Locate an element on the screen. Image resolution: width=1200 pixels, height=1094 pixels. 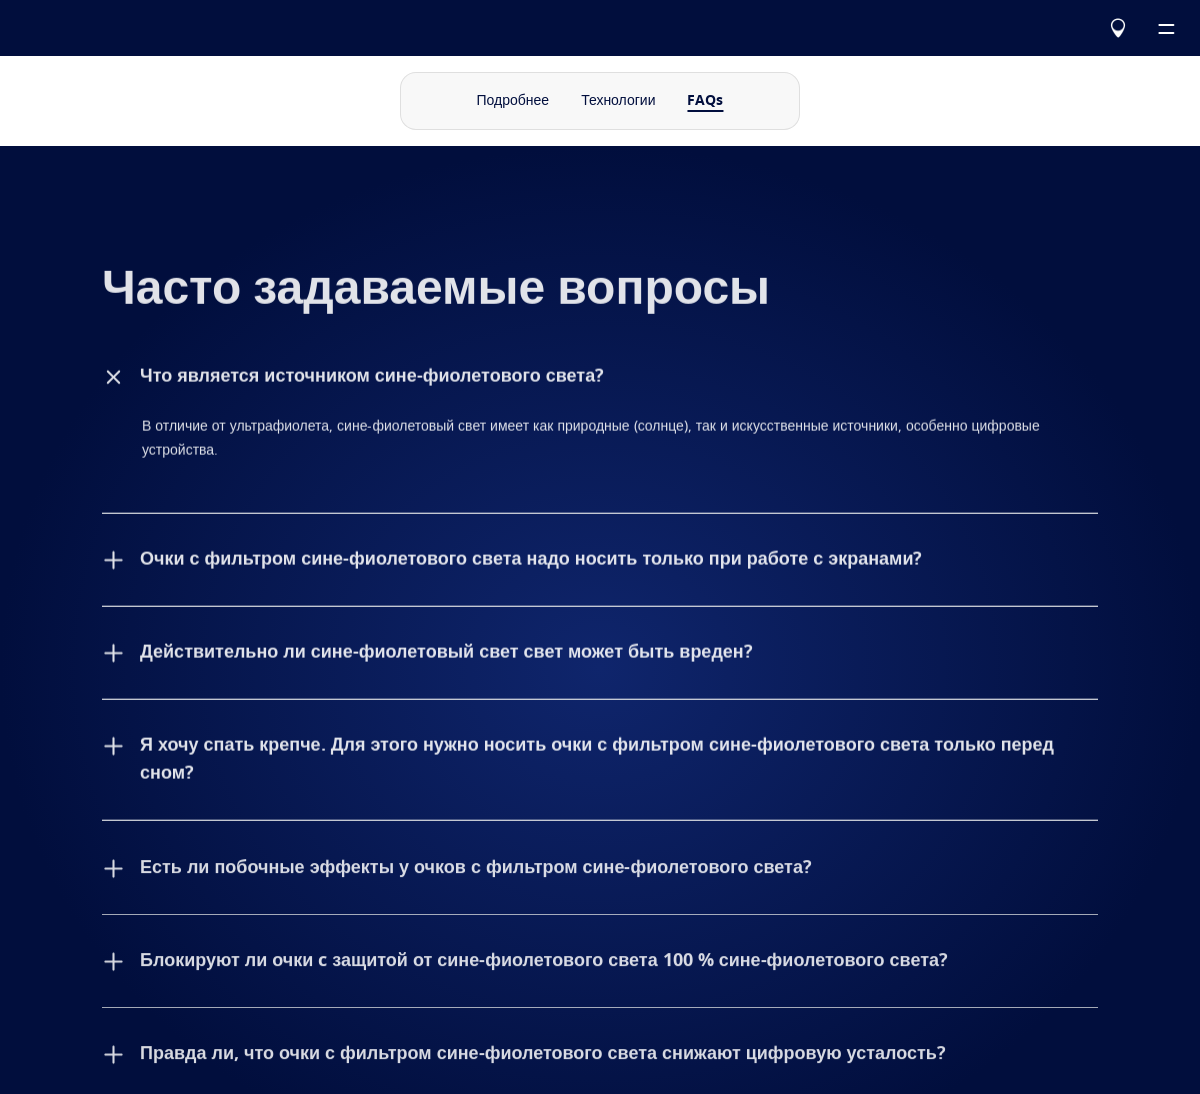
Технологии is located at coordinates (618, 101).